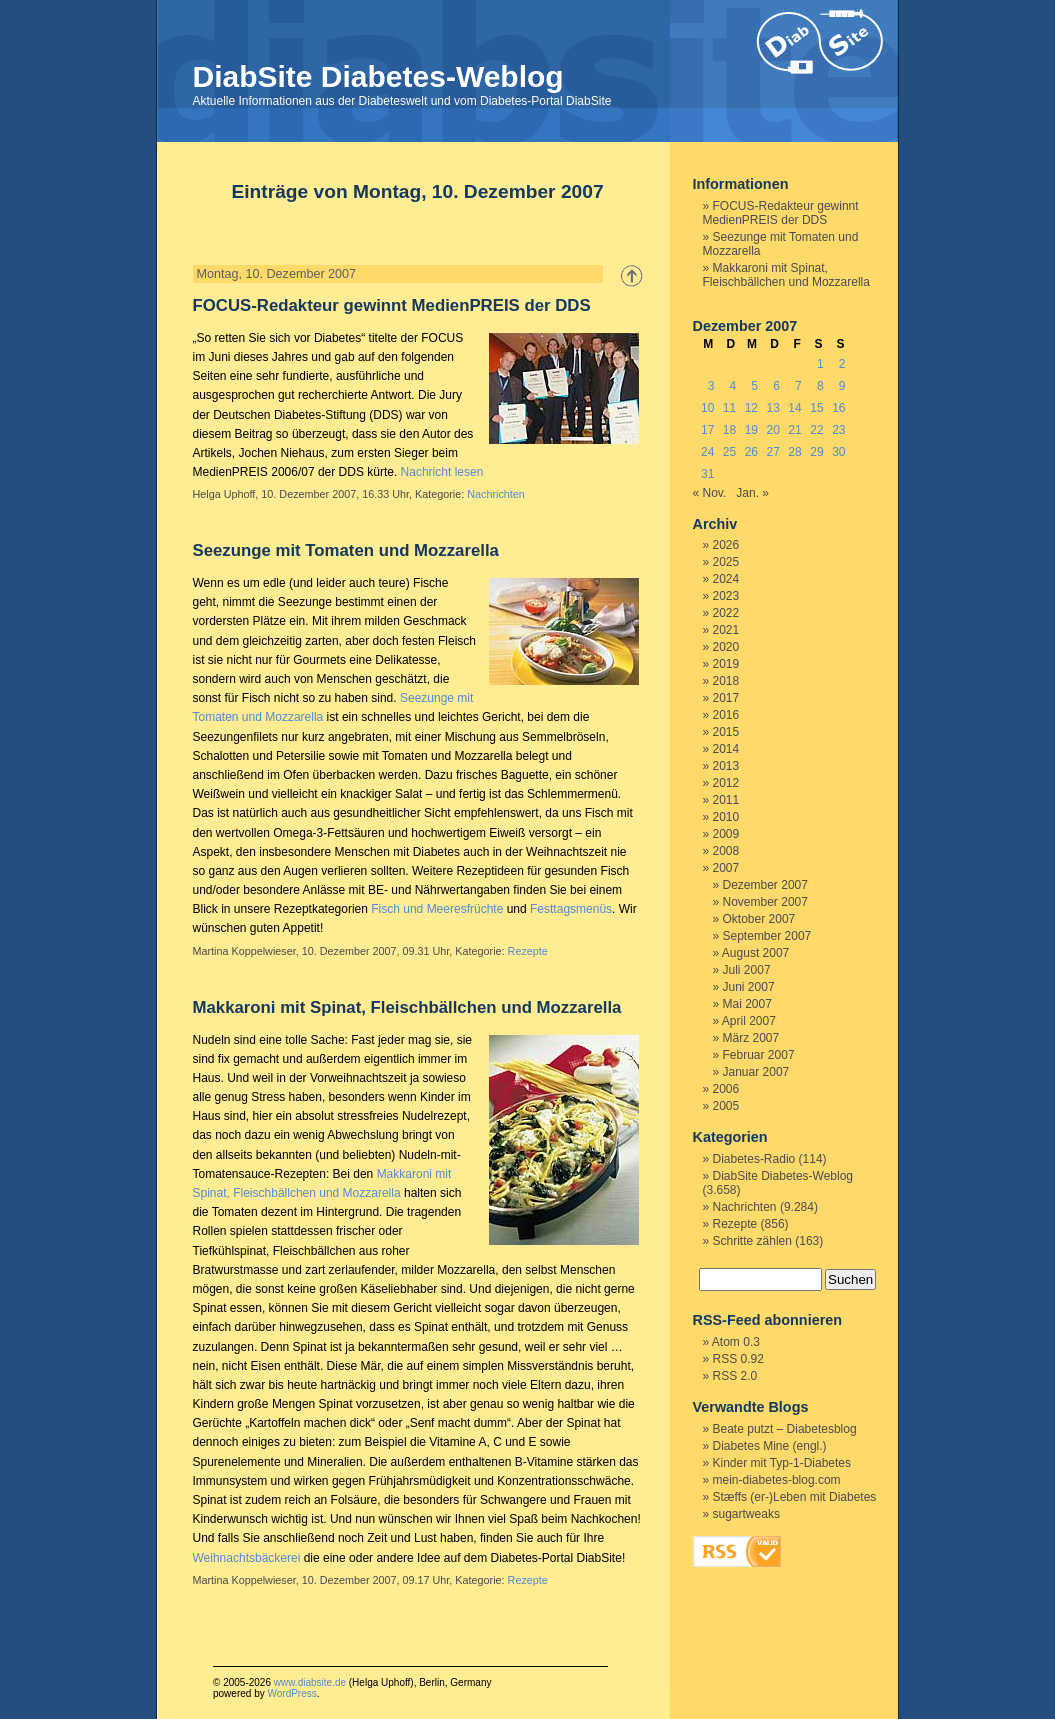 This screenshot has height=1719, width=1055. Describe the element at coordinates (759, 919) in the screenshot. I see `Oktober 2007` at that location.